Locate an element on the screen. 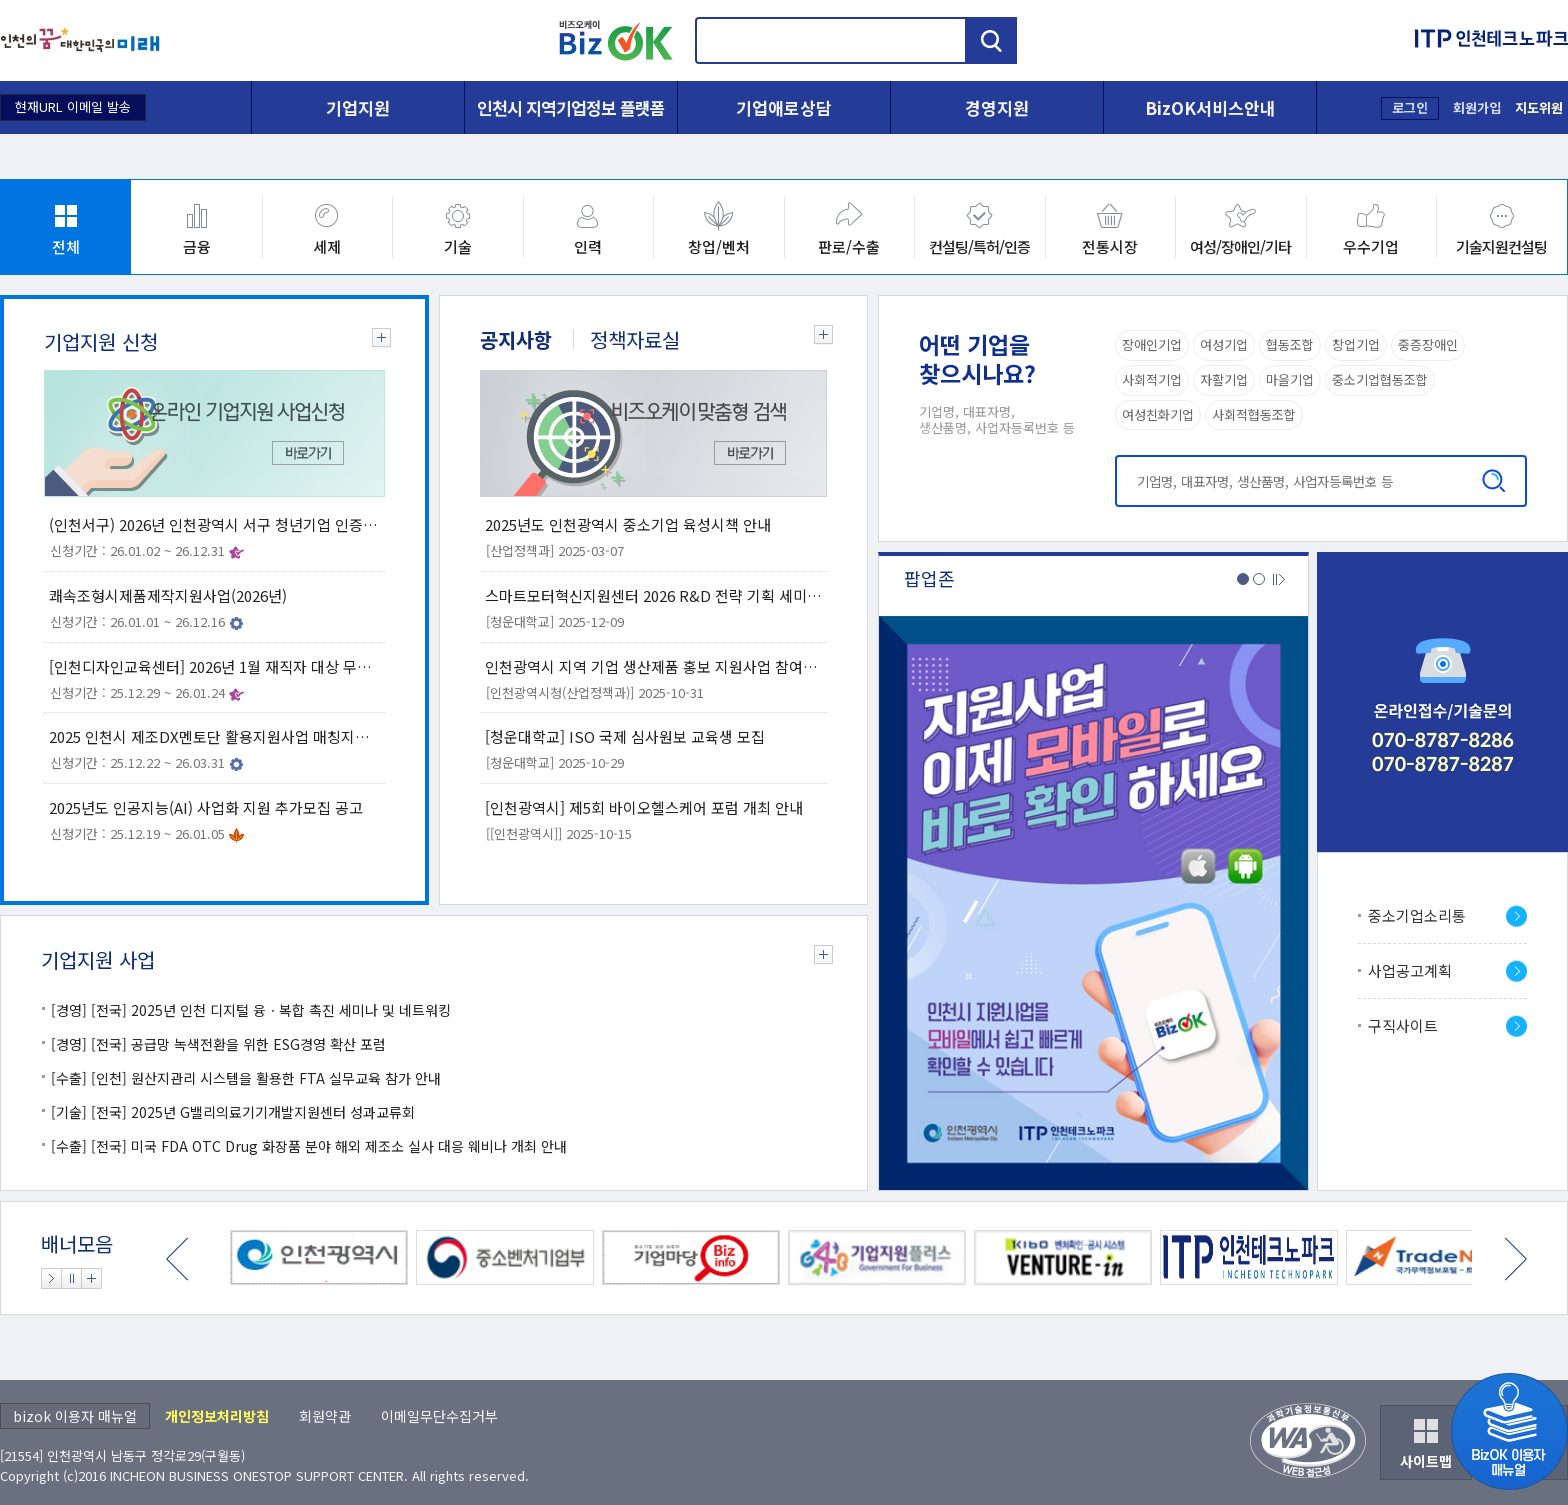 This screenshot has height=1505, width=1568. 자활기업 is located at coordinates (1224, 379).